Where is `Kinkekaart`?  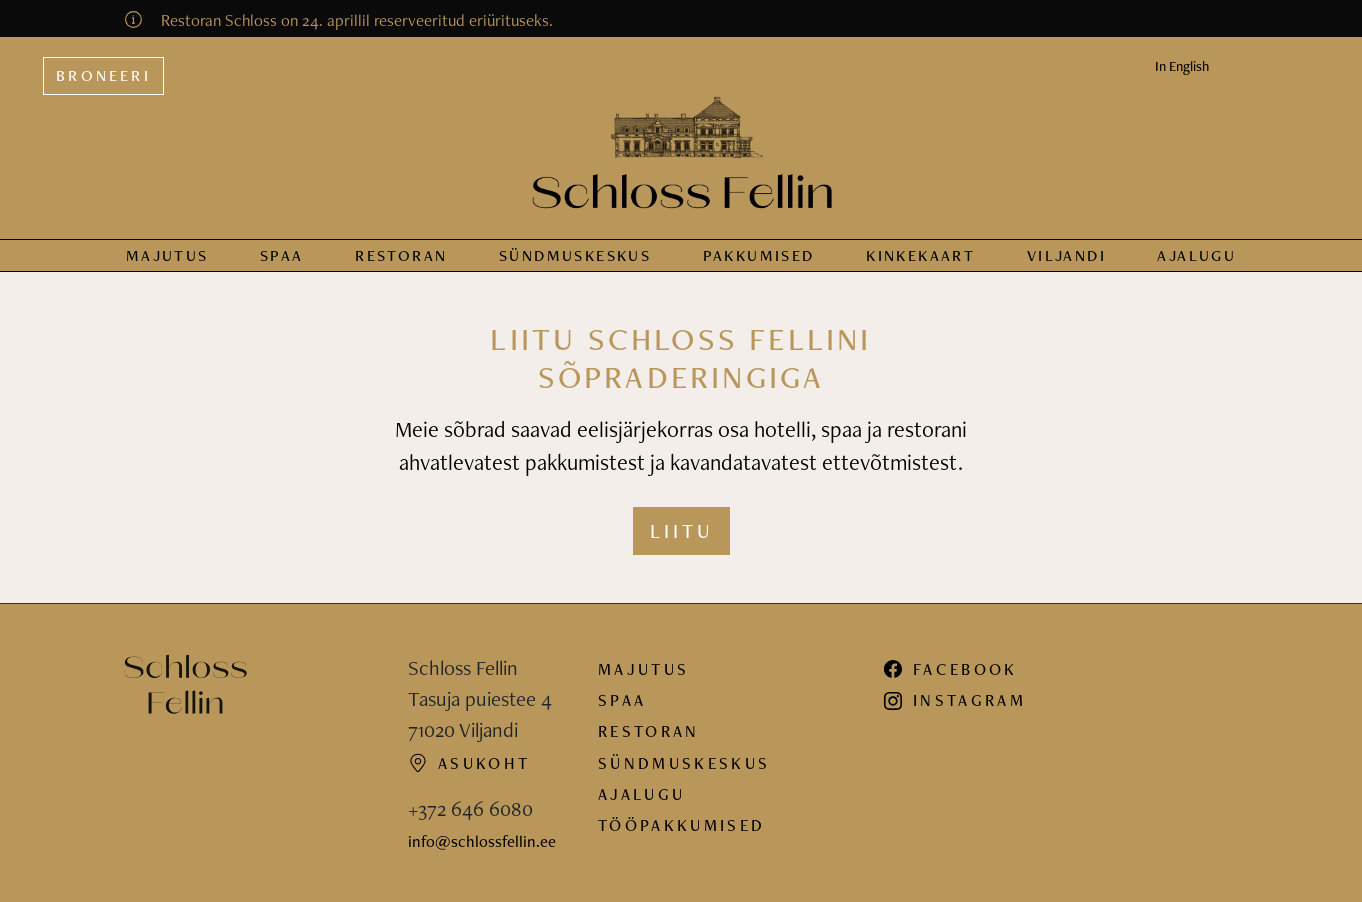 Kinkekaart is located at coordinates (920, 255).